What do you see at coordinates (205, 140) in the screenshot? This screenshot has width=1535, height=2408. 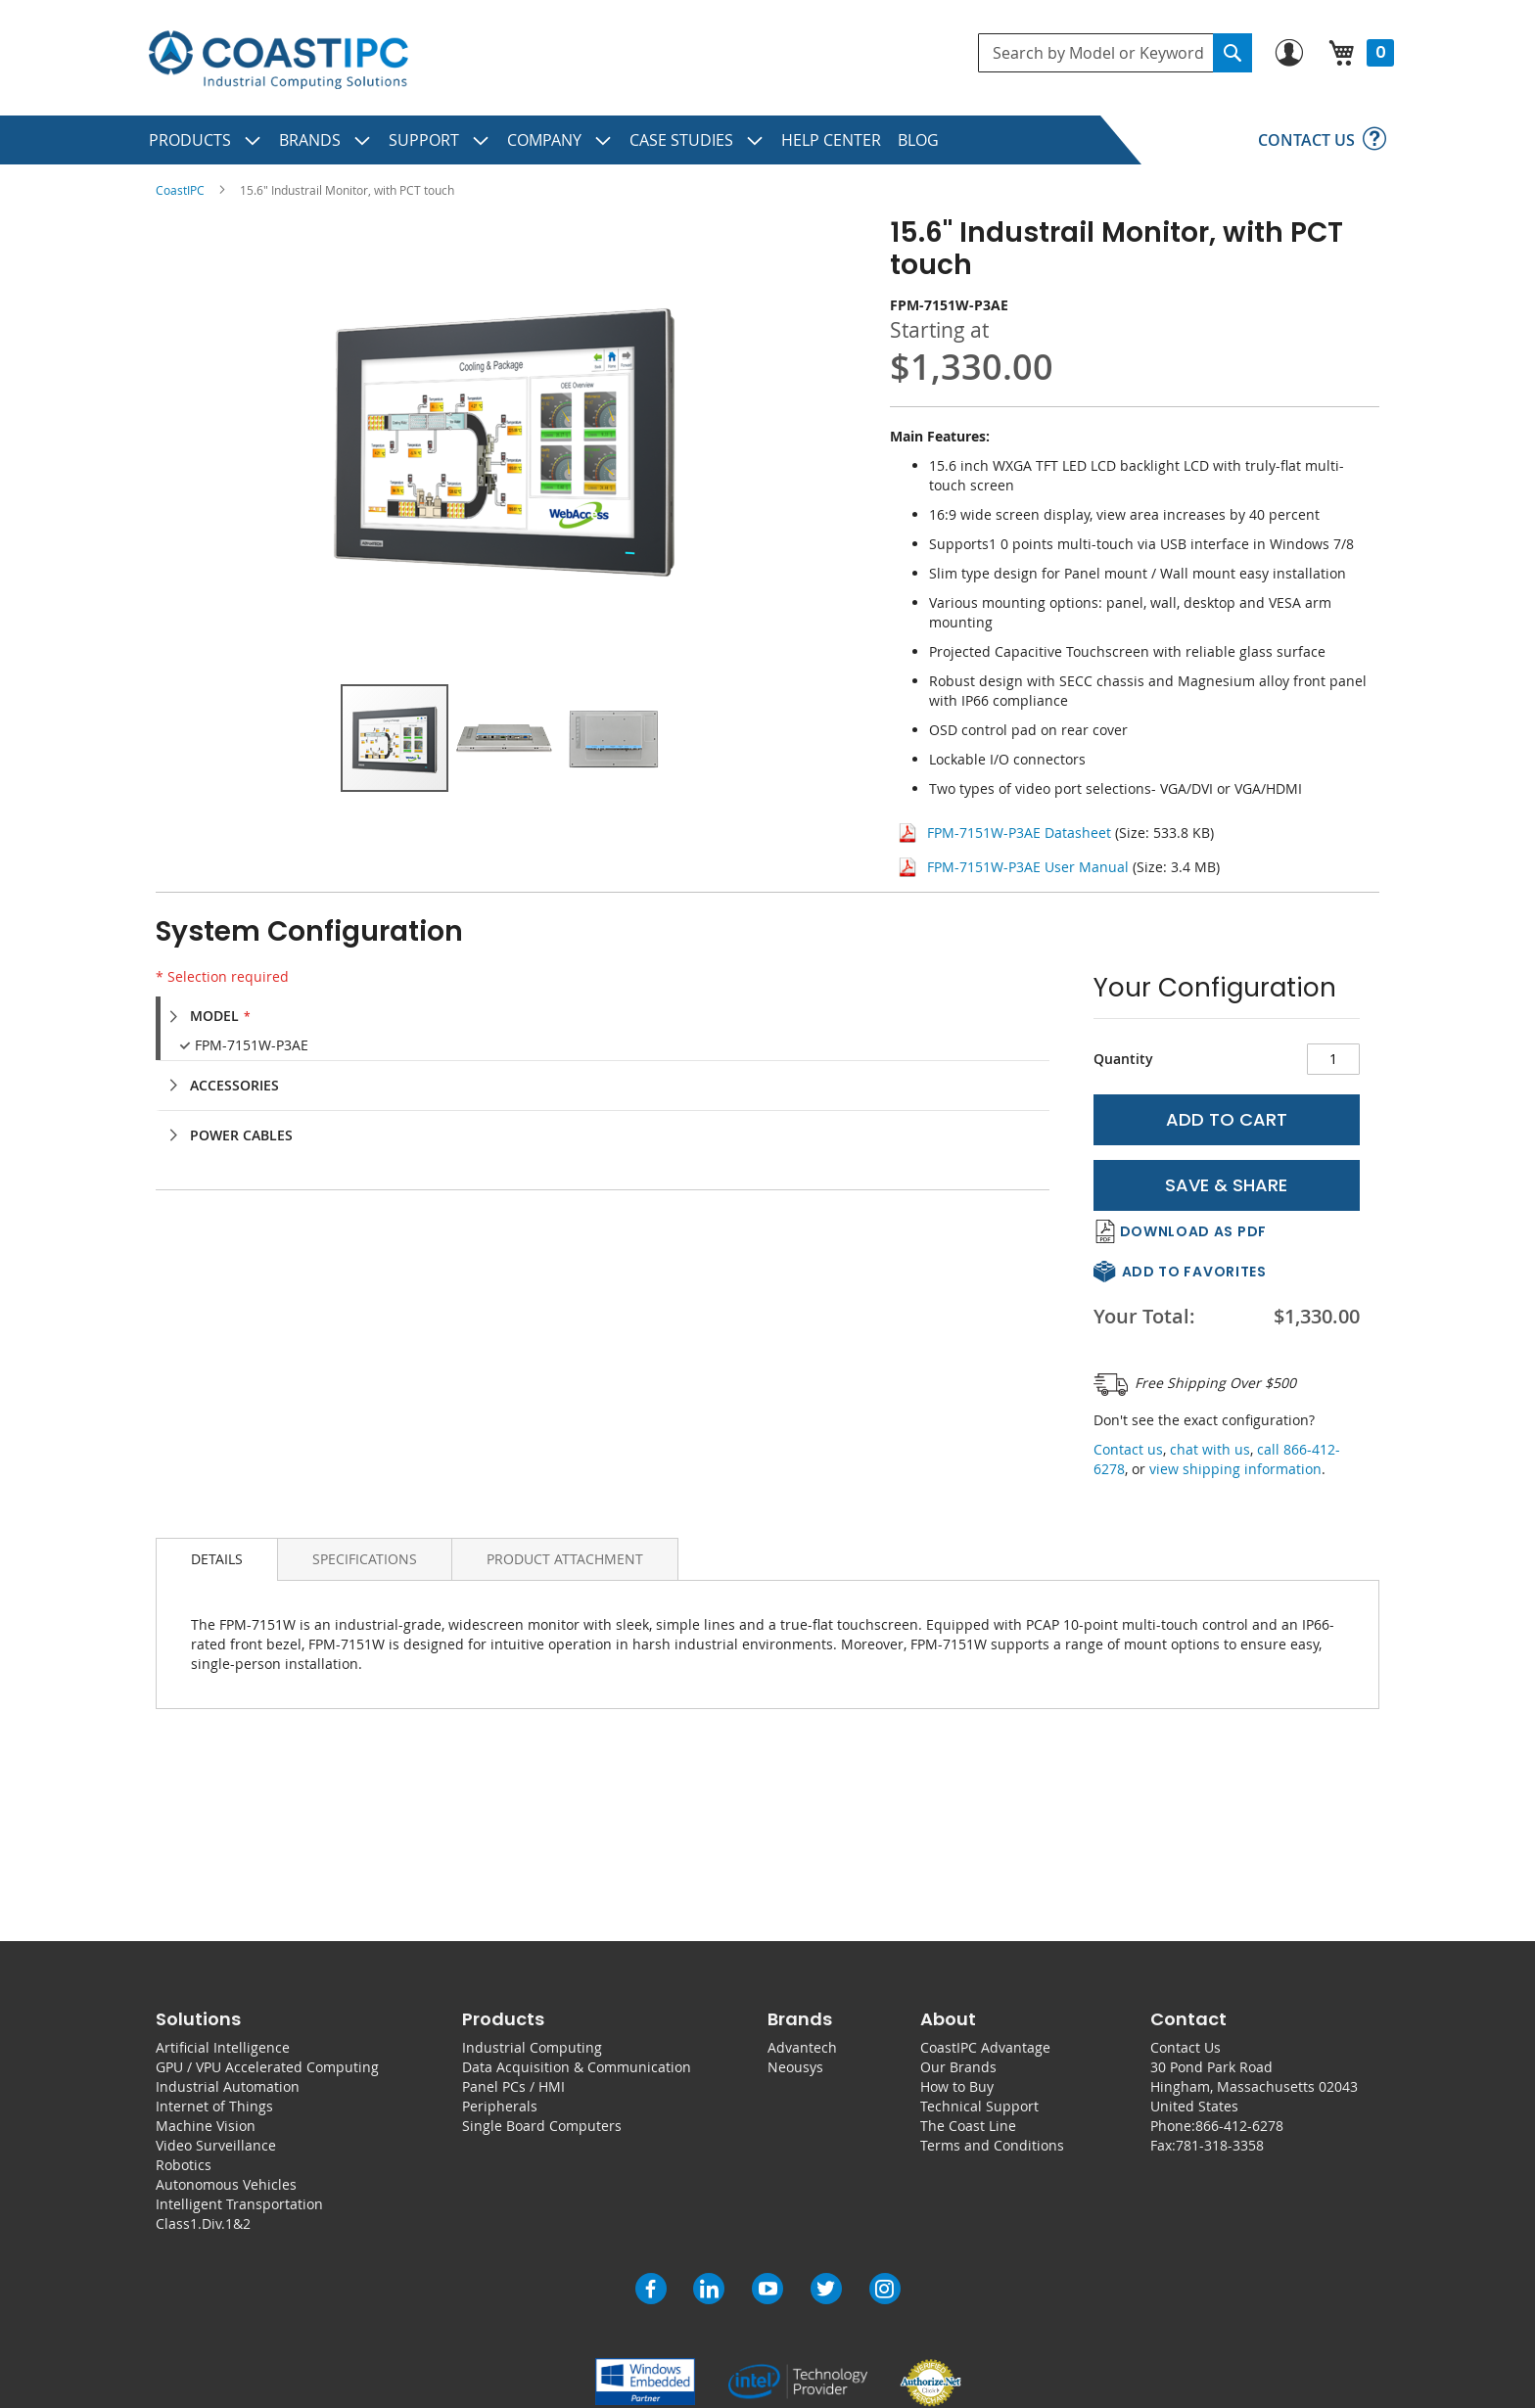 I see `[menuitem]` at bounding box center [205, 140].